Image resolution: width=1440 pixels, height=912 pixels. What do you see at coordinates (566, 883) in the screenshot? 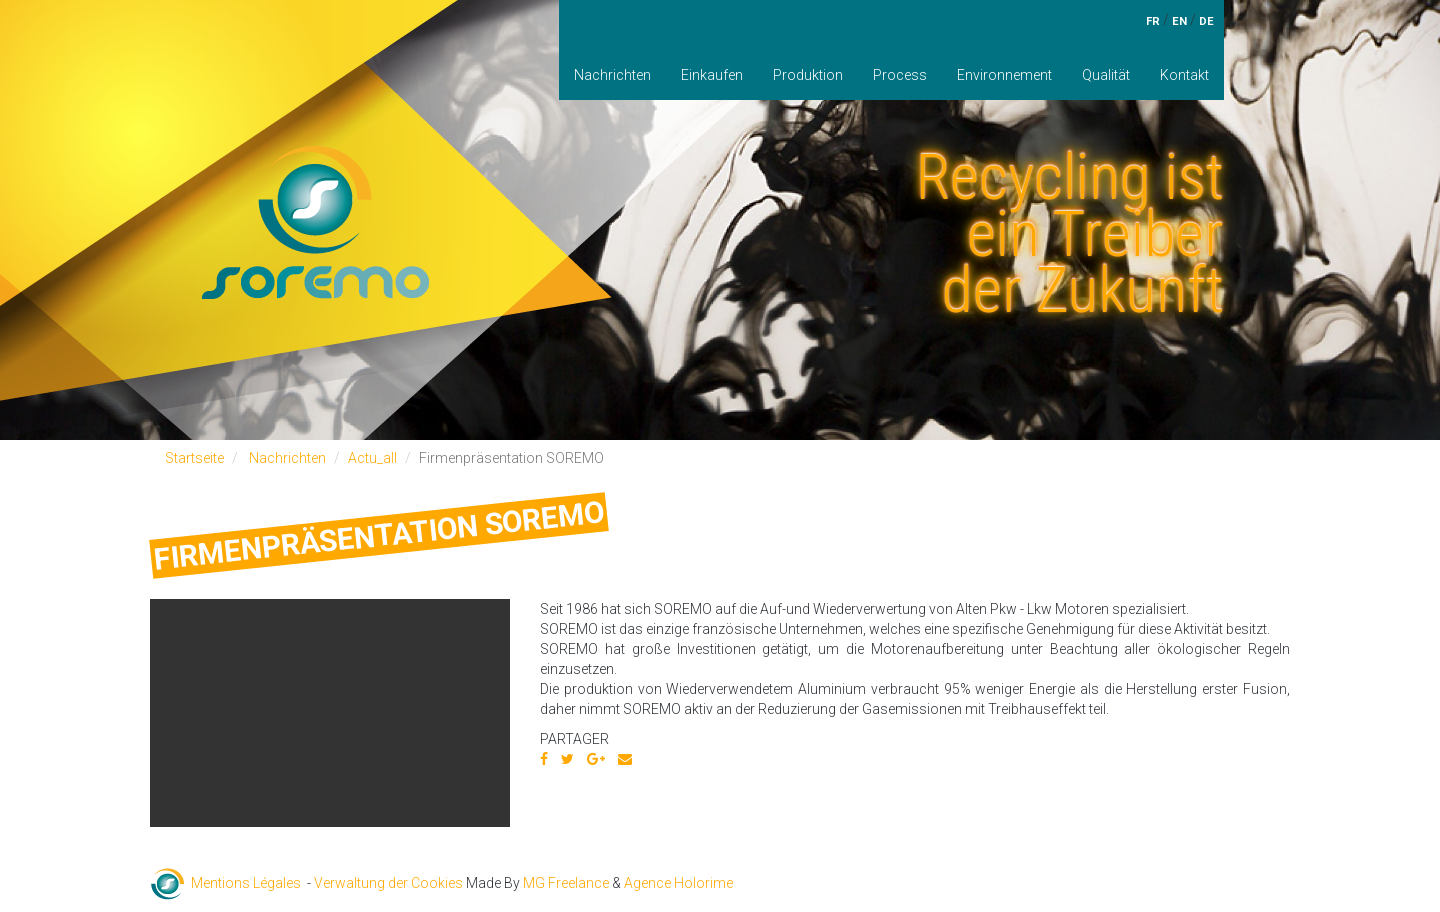
I see `MG Freelance` at bounding box center [566, 883].